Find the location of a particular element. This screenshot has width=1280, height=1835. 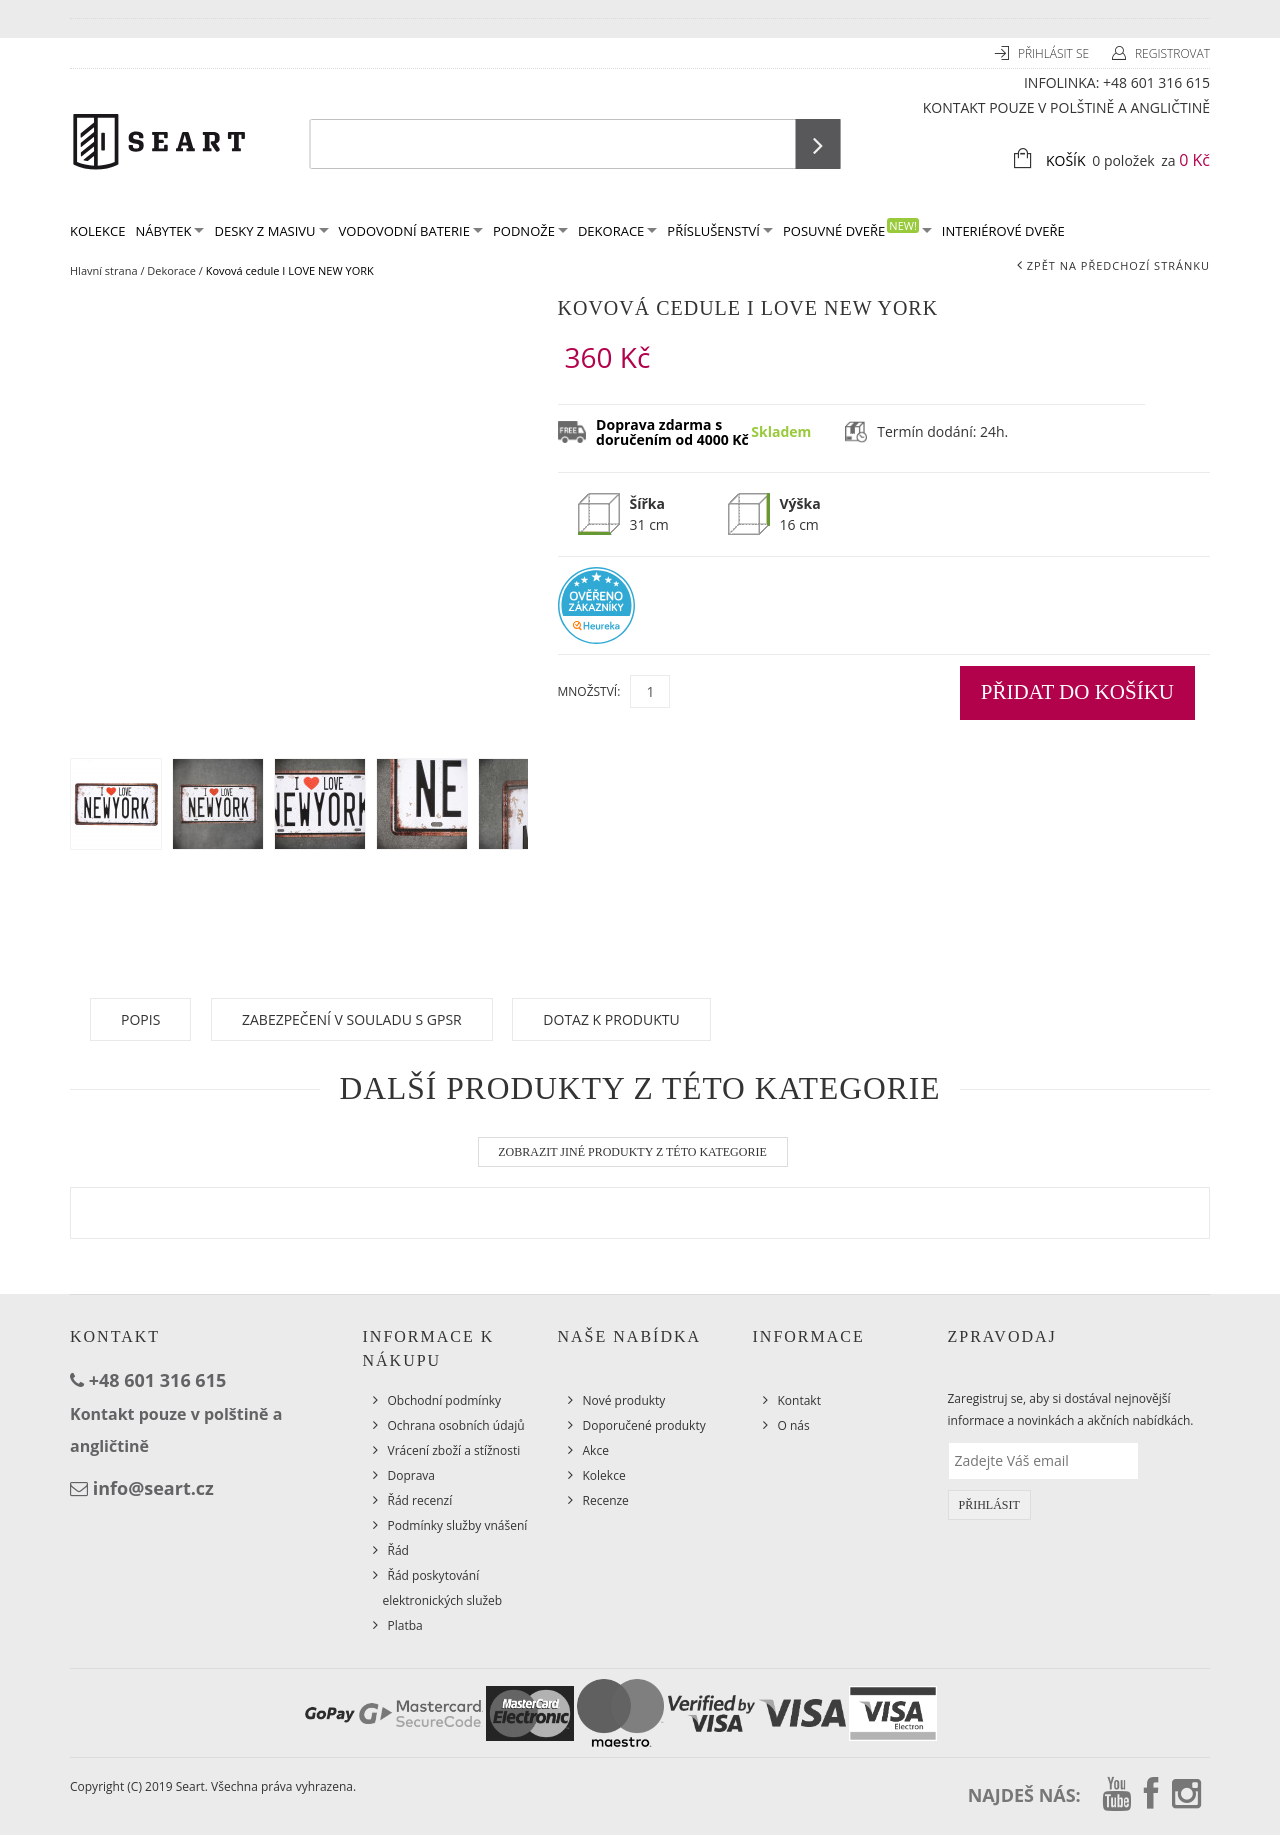

Vodovodní baterie is located at coordinates (411, 231).